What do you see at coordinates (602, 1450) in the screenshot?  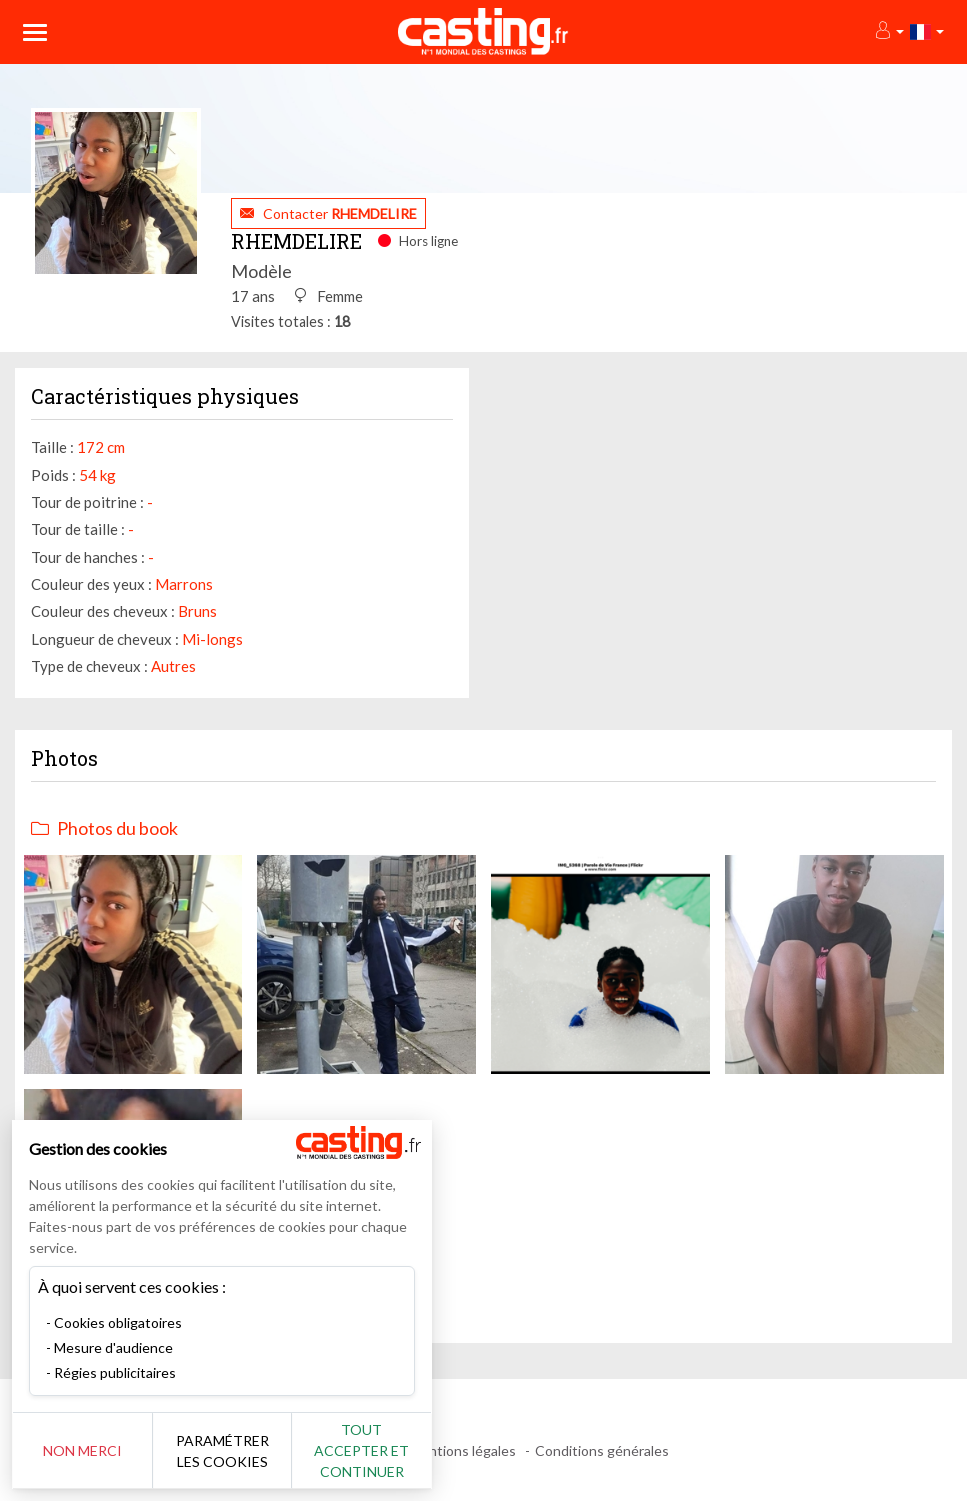 I see `Conditions générales` at bounding box center [602, 1450].